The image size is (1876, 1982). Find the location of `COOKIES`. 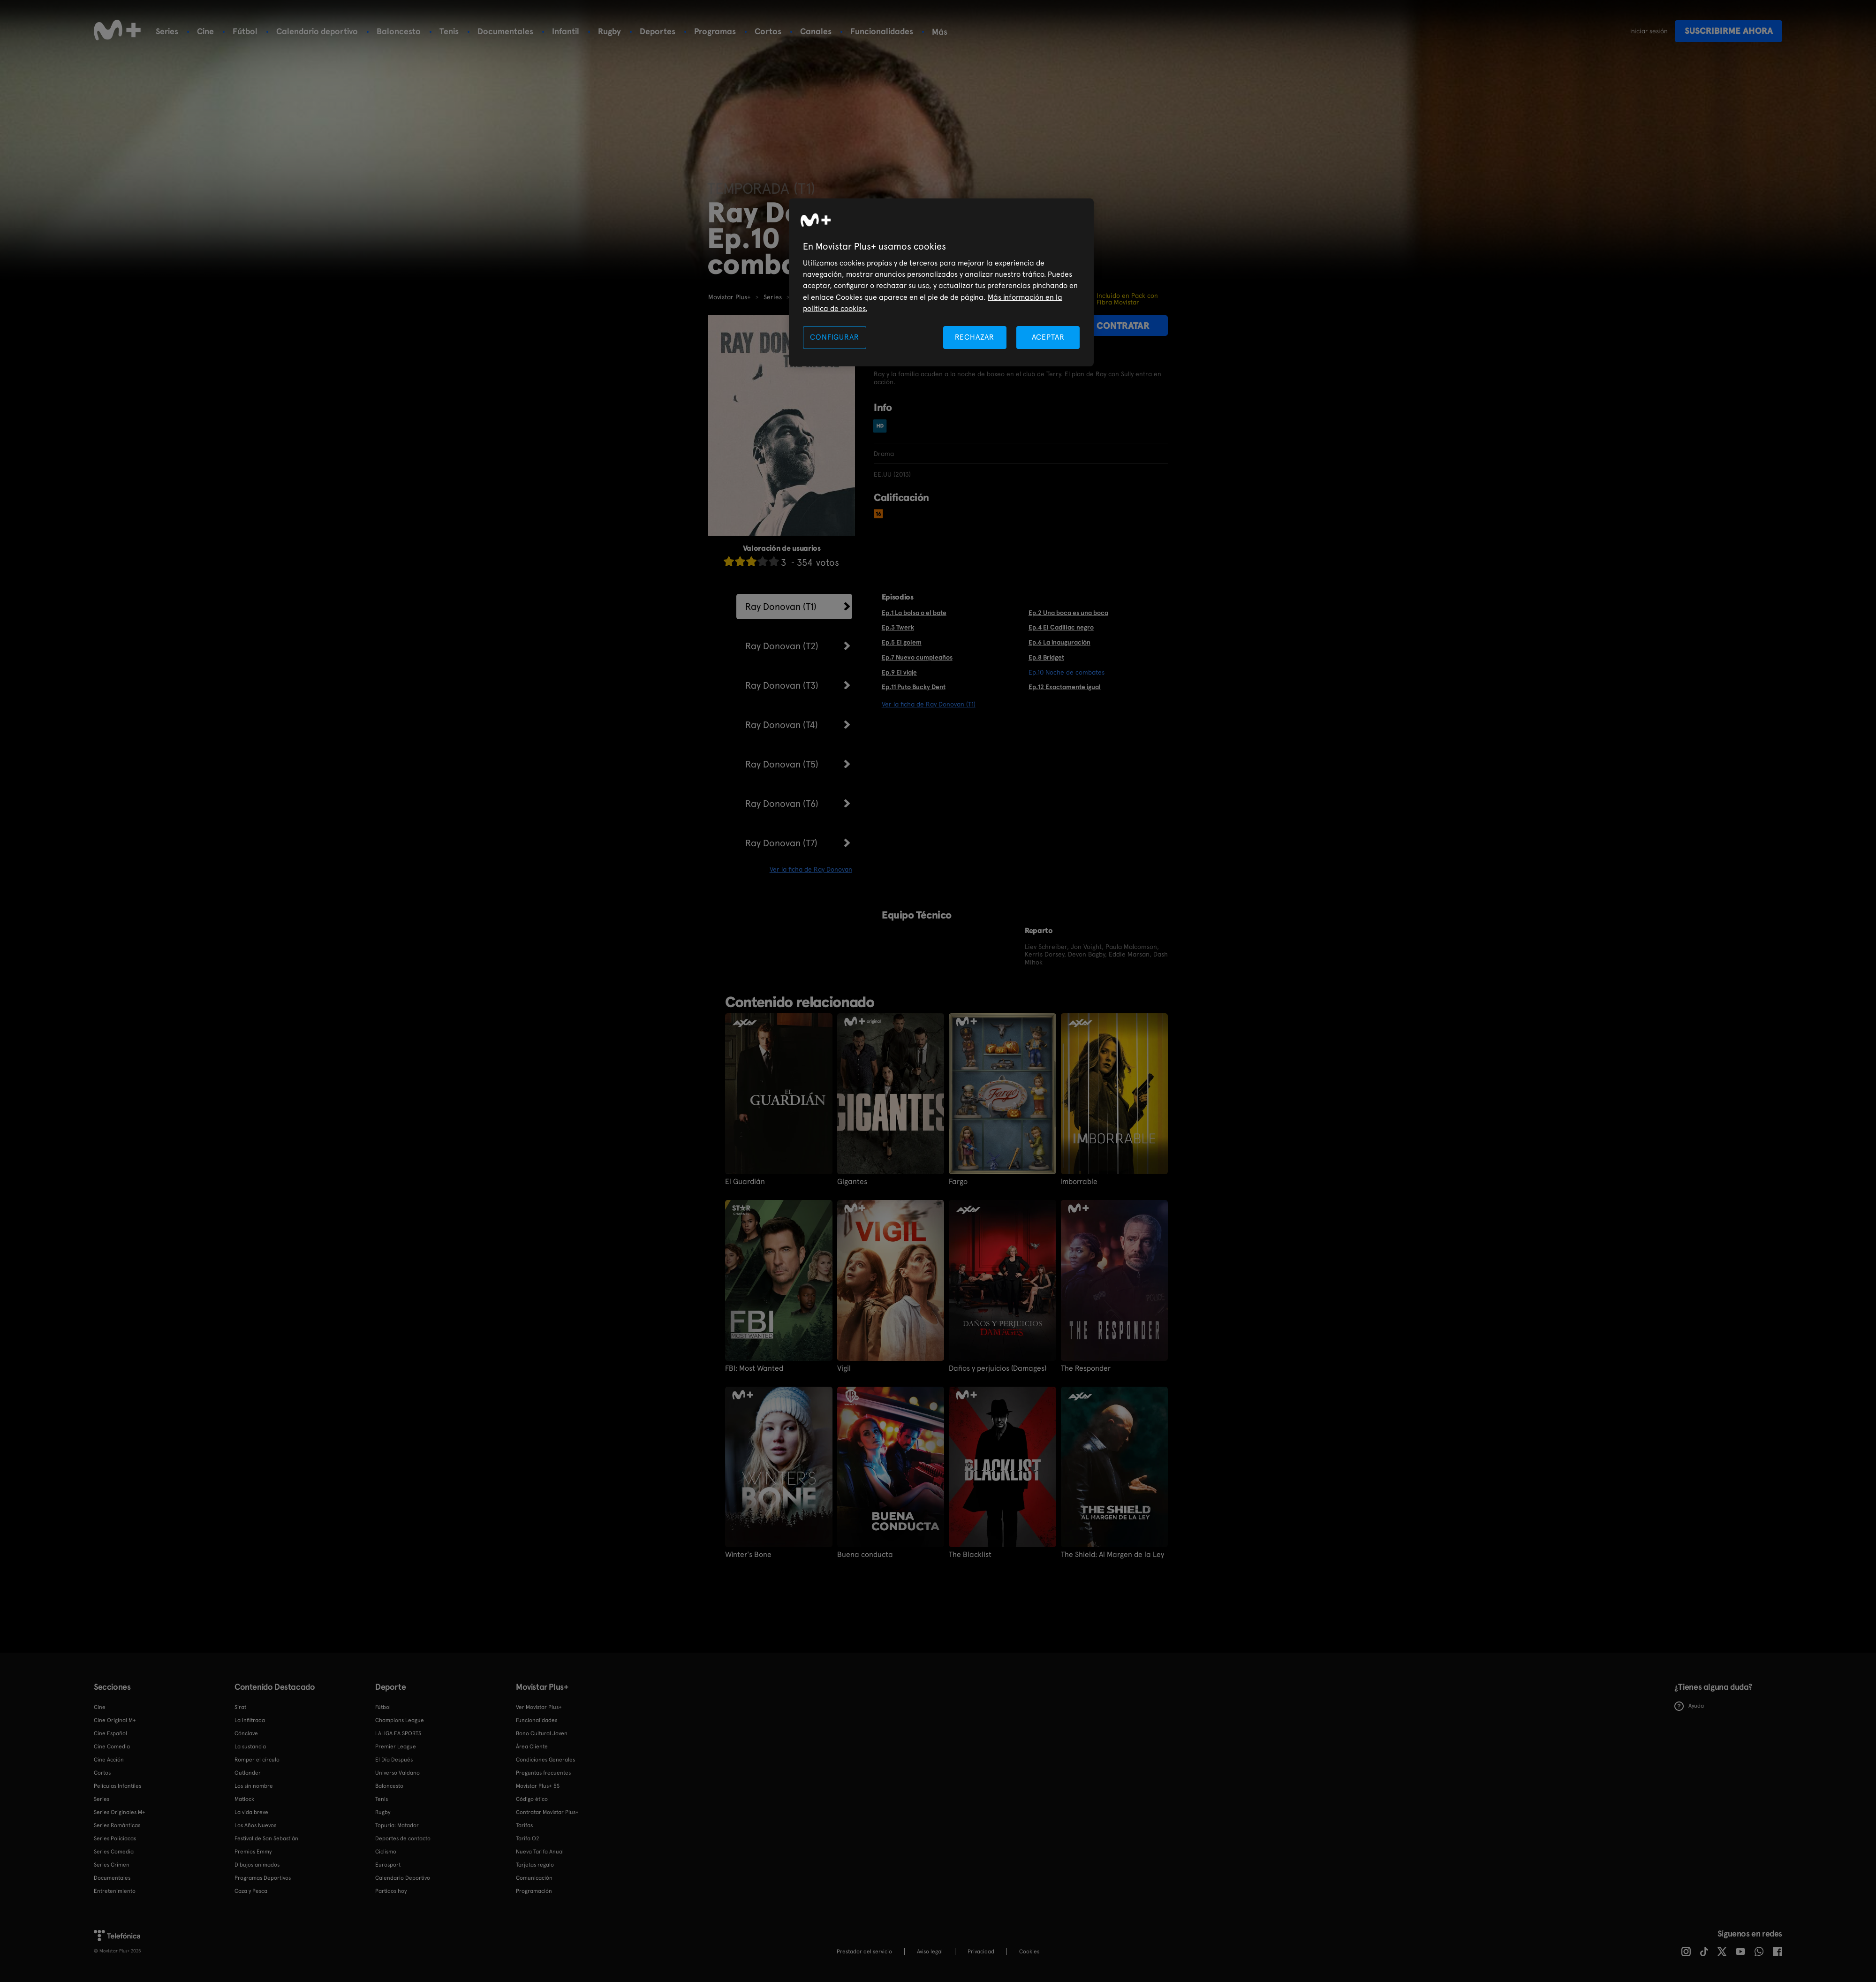

COOKIES is located at coordinates (1029, 1951).